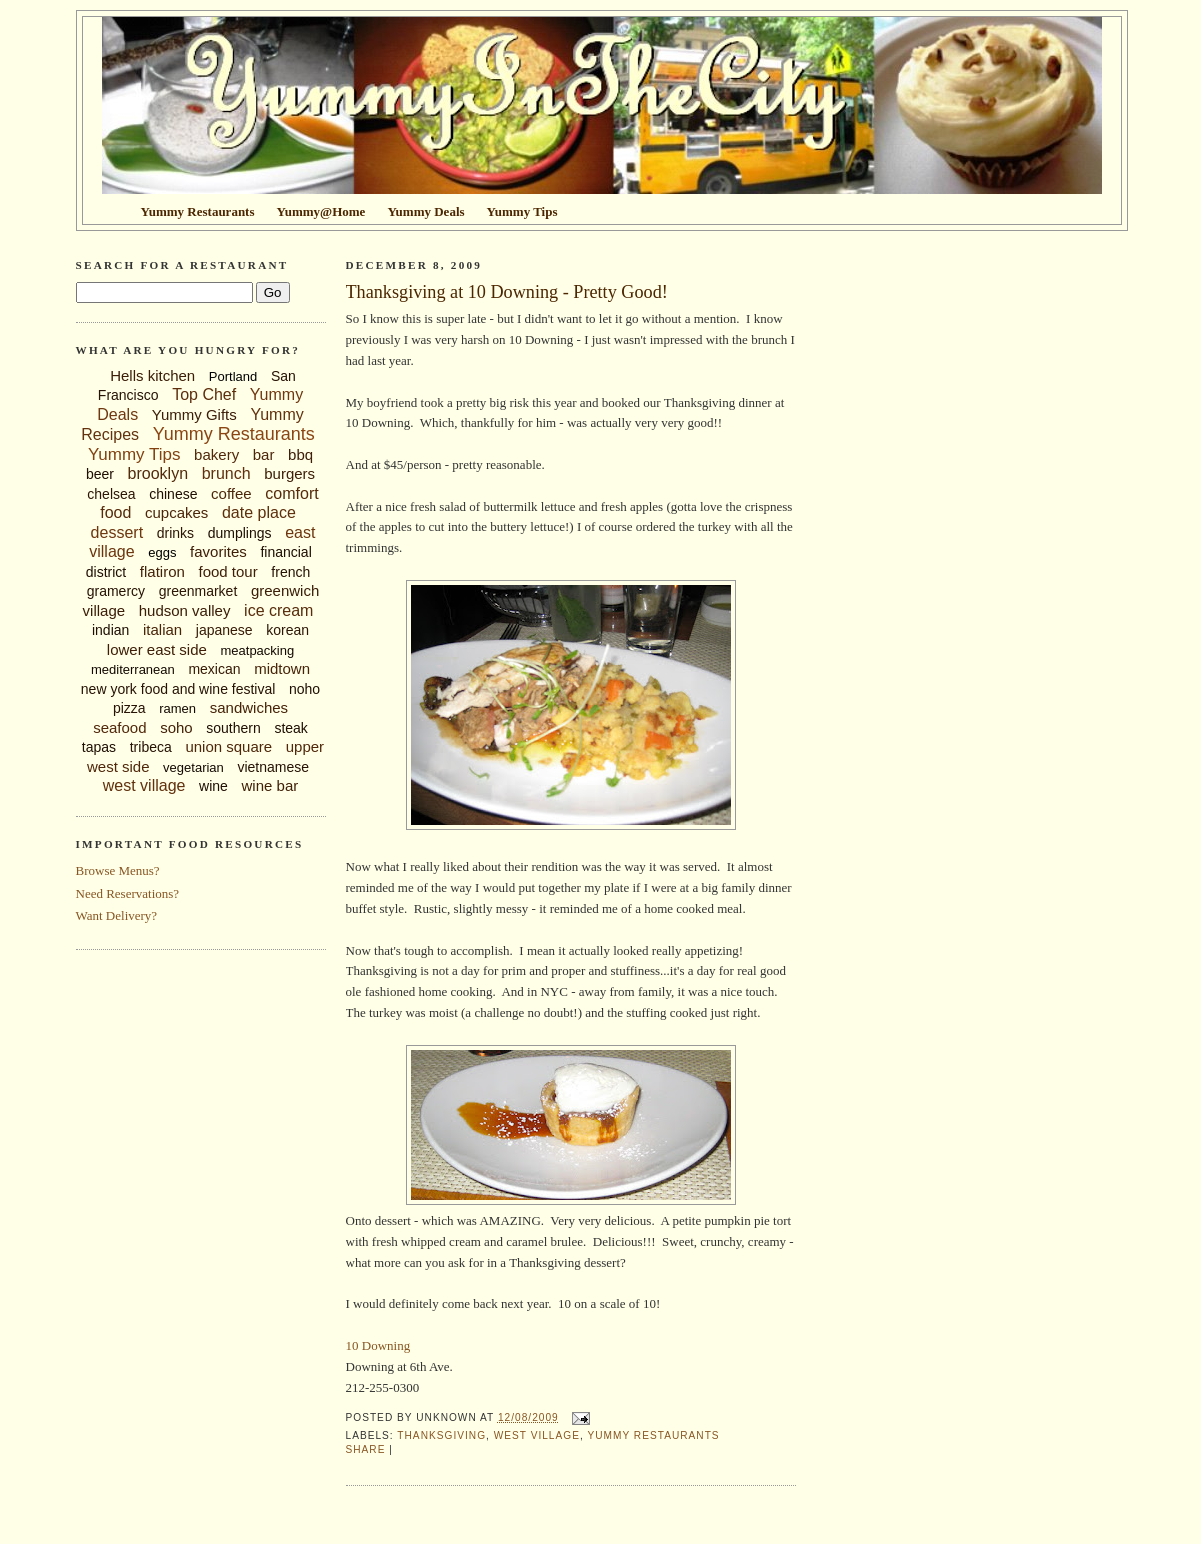 This screenshot has width=1201, height=1544. I want to click on bar, so click(264, 454).